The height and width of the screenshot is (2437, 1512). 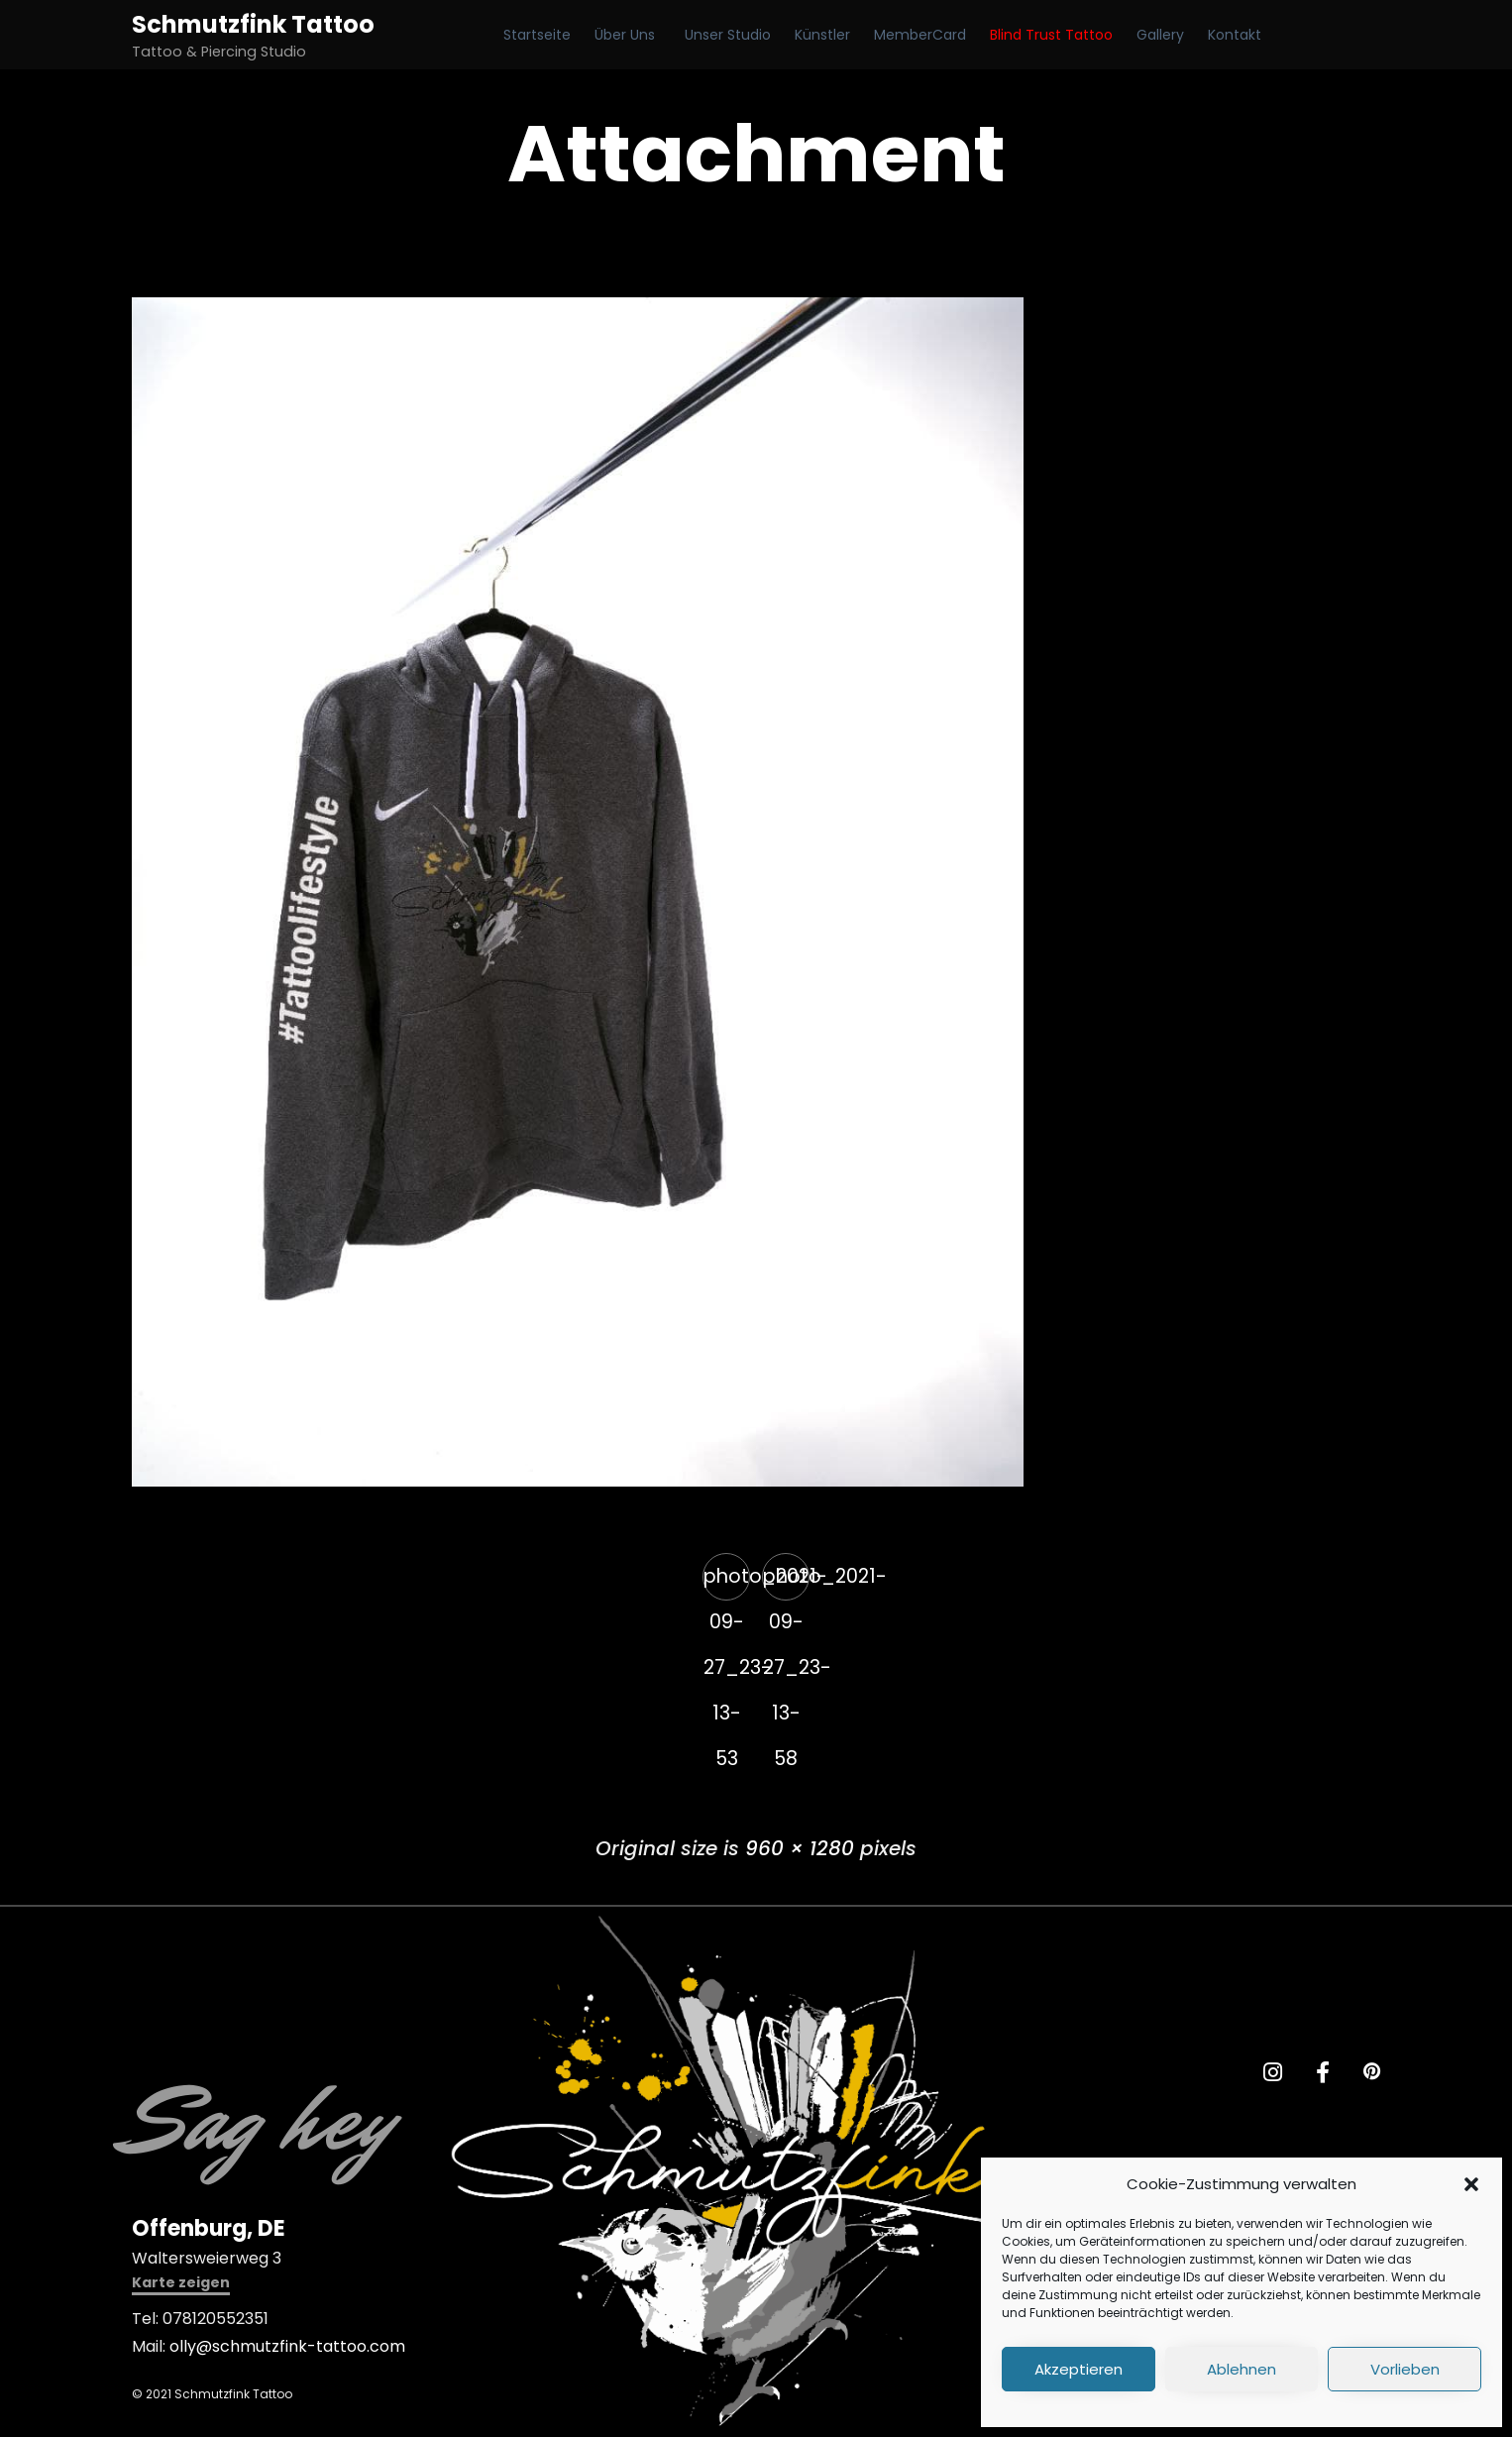 I want to click on photo_2021-09-27_23-13-53, so click(x=726, y=1582).